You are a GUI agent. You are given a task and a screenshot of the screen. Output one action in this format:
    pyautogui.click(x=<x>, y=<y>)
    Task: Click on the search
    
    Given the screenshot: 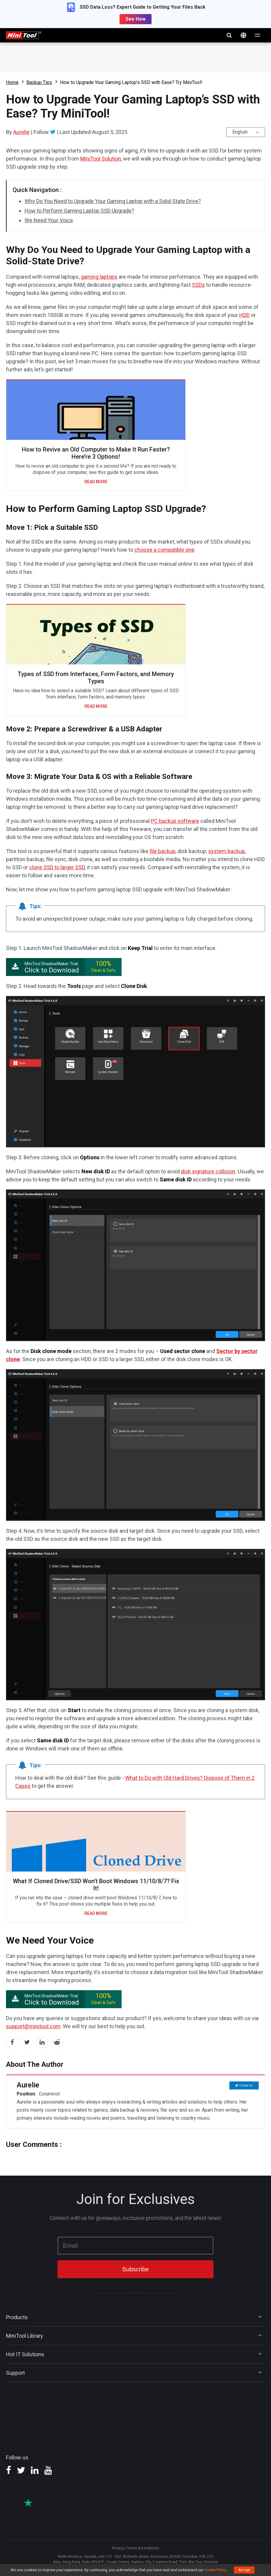 What is the action you would take?
    pyautogui.click(x=229, y=35)
    